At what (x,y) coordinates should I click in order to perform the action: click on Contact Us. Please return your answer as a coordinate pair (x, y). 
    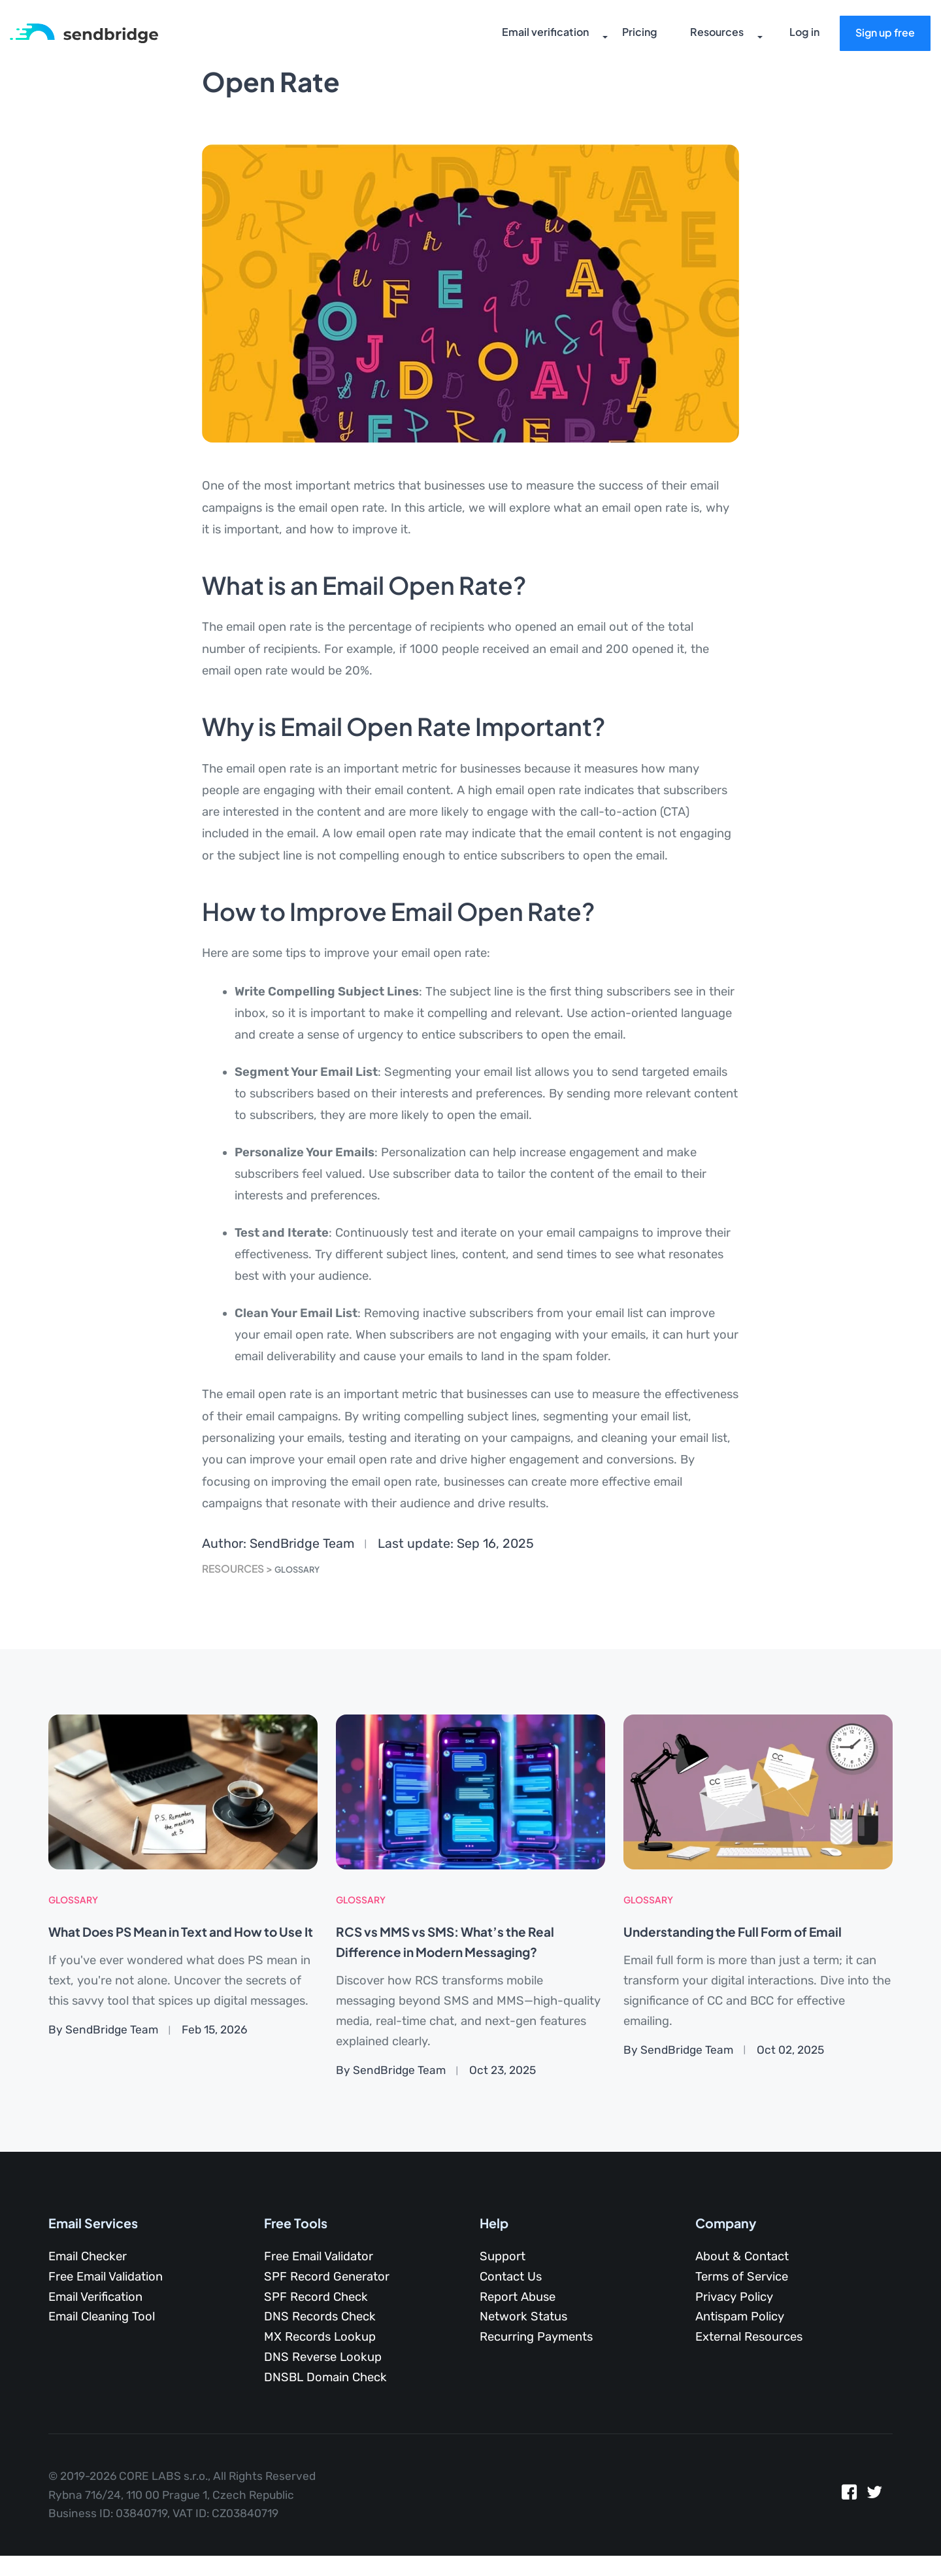
    Looking at the image, I should click on (511, 2276).